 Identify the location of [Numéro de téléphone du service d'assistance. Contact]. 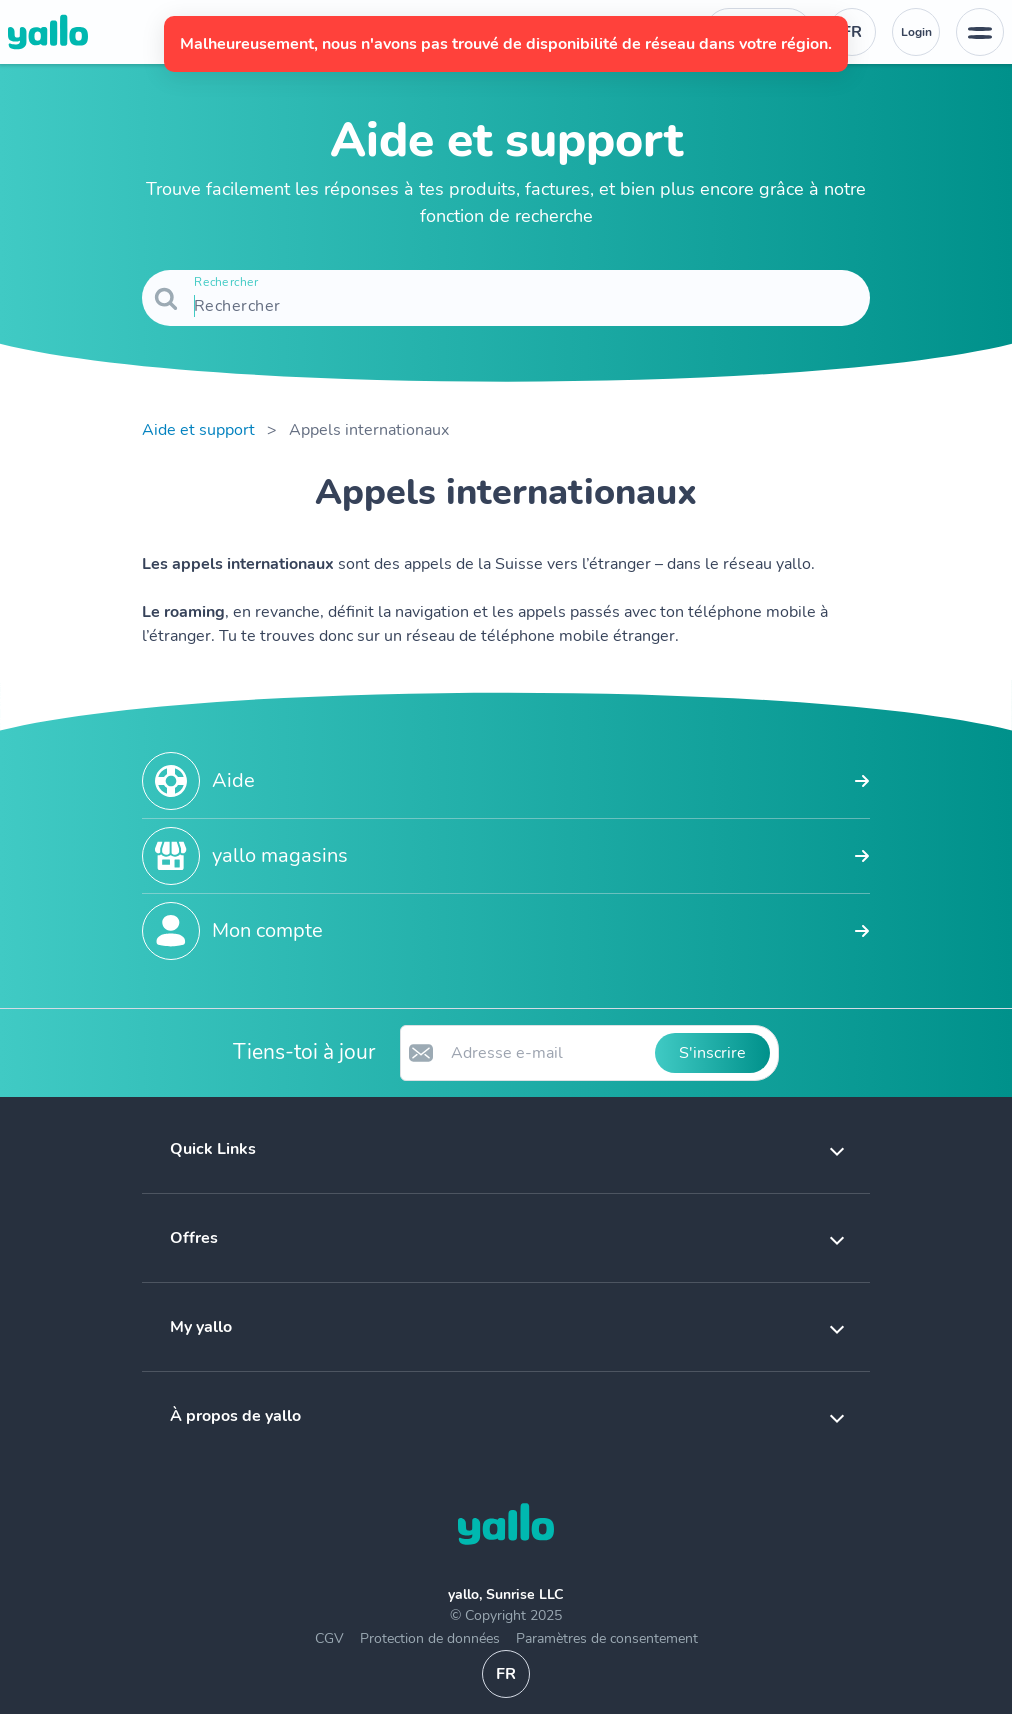
(758, 32).